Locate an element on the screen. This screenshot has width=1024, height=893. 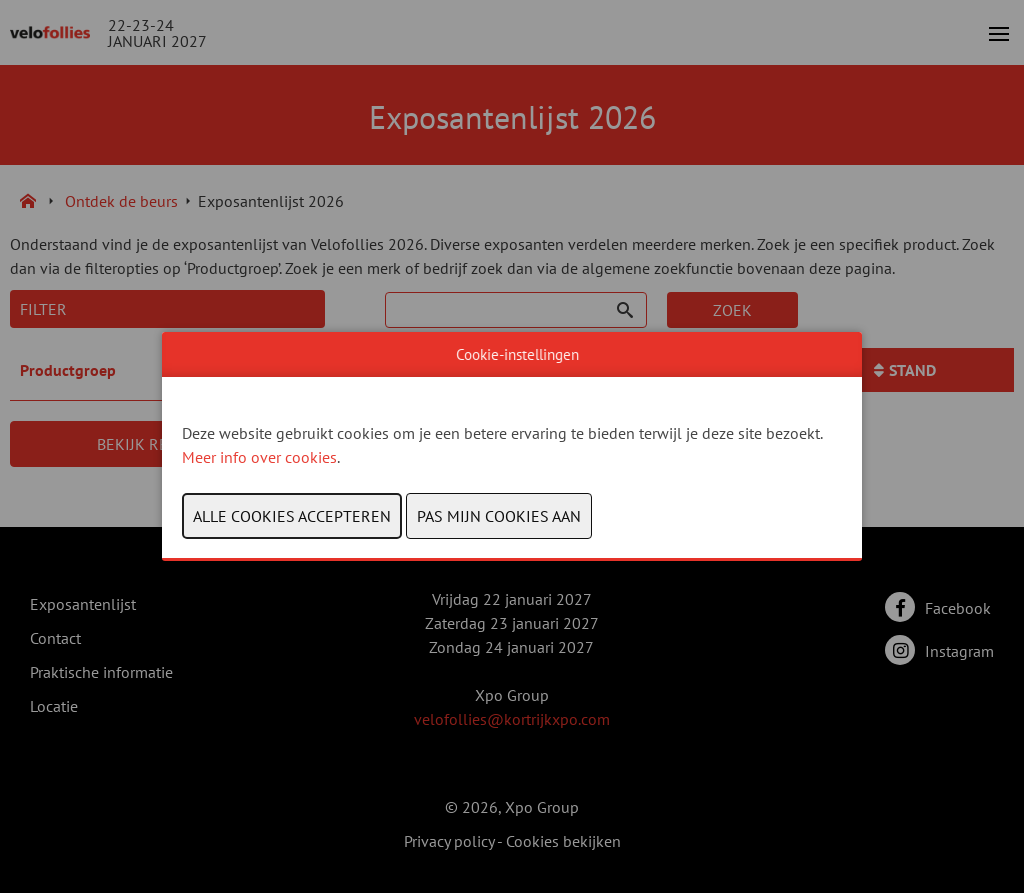
Meer info over cookies is located at coordinates (259, 457).